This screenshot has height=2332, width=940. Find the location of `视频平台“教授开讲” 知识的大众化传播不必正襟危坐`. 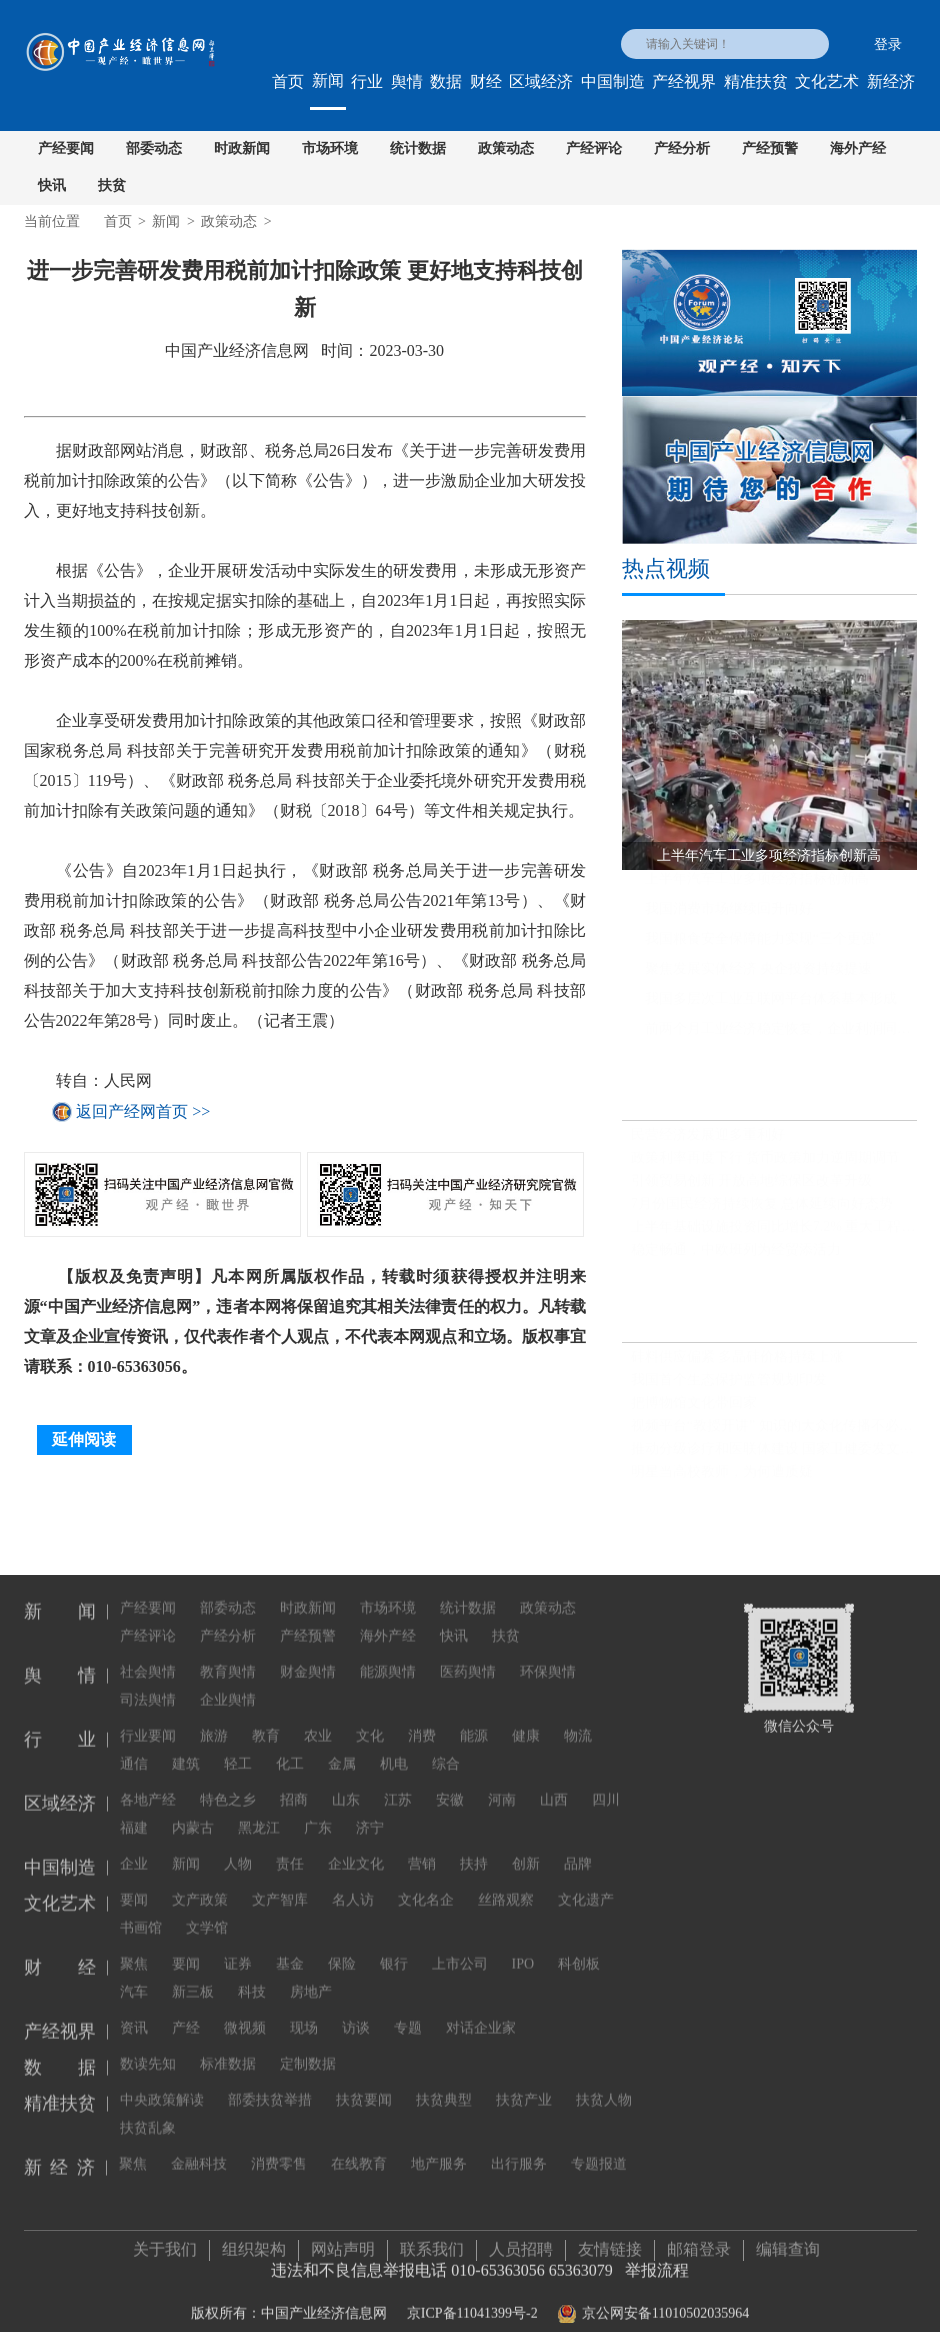

视频平台“教授开讲” 知识的大众化传播不必正襟危坐 is located at coordinates (774, 1434).